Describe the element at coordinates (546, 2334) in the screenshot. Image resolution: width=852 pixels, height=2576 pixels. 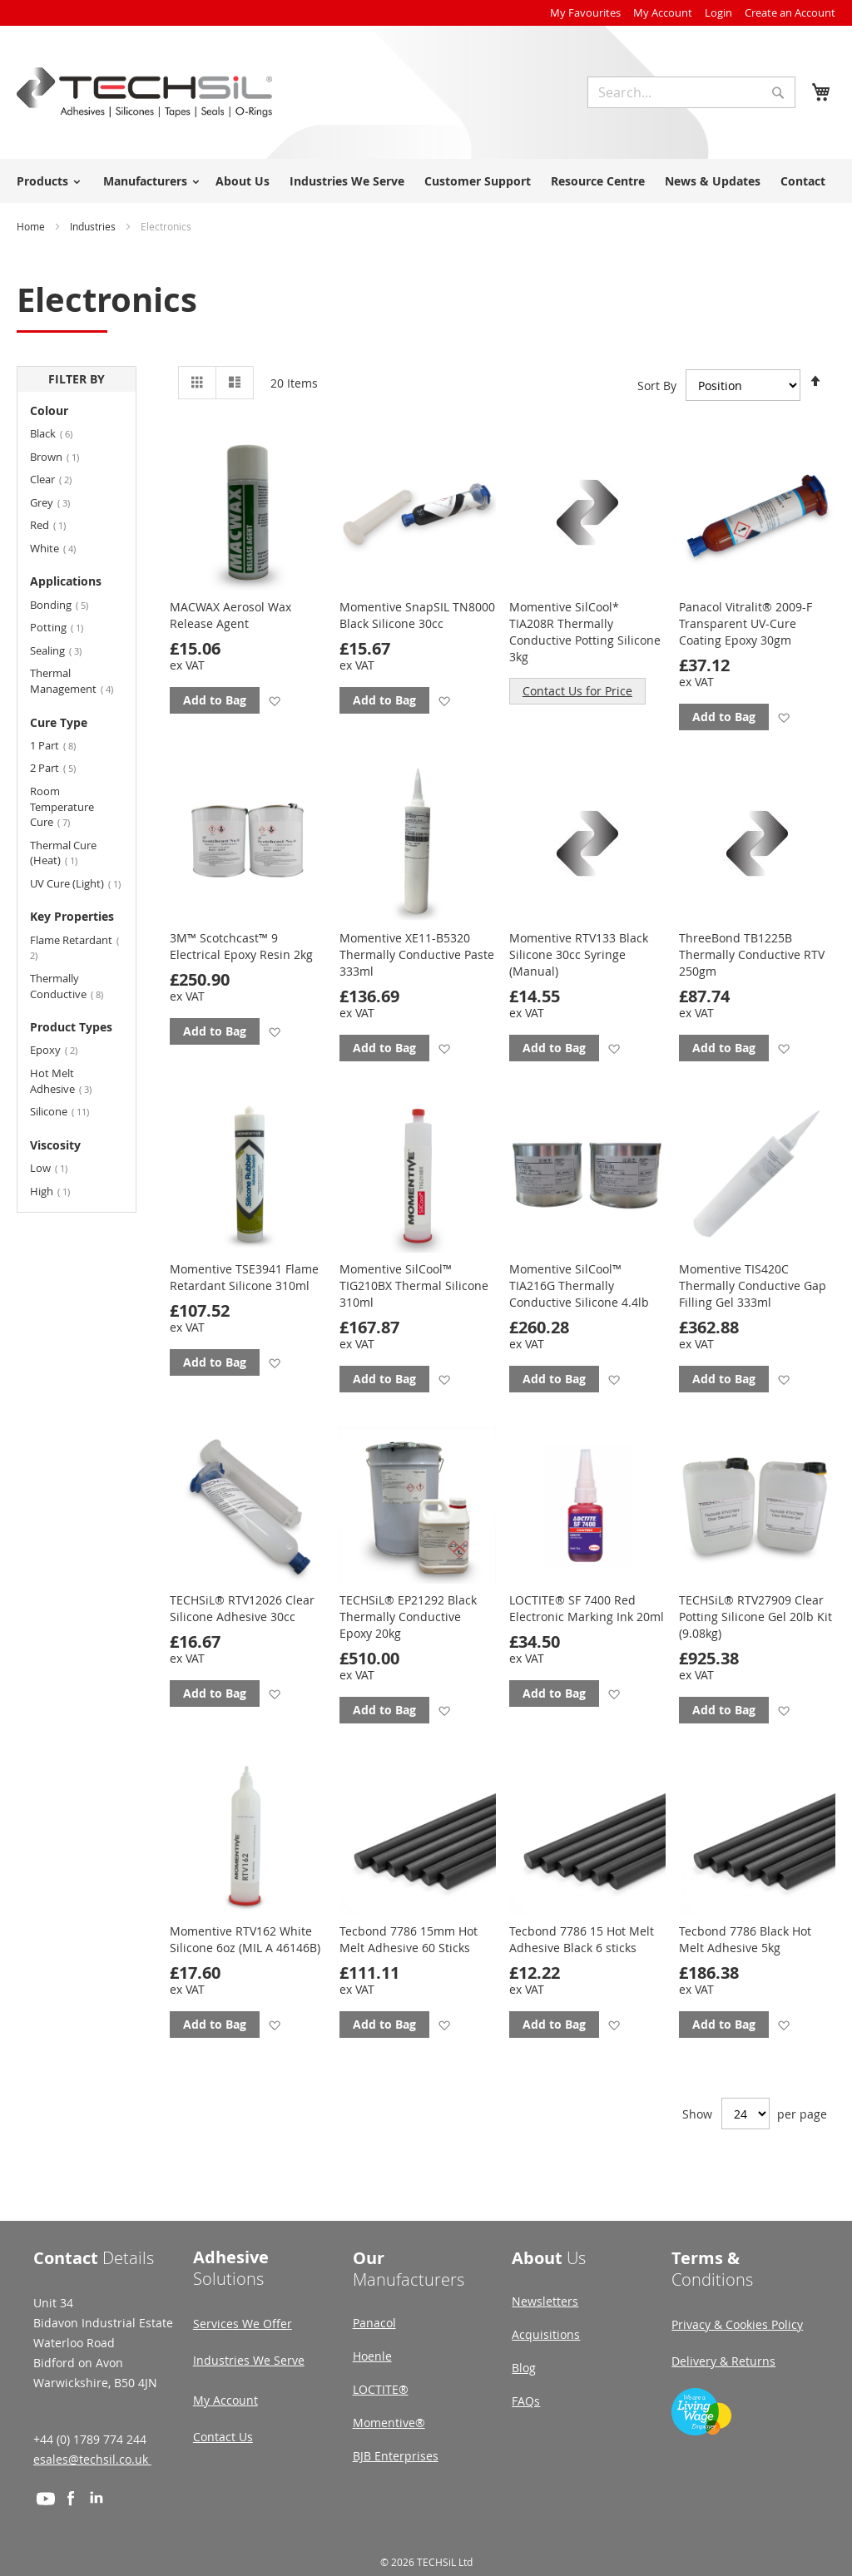
I see `Acquisitions` at that location.